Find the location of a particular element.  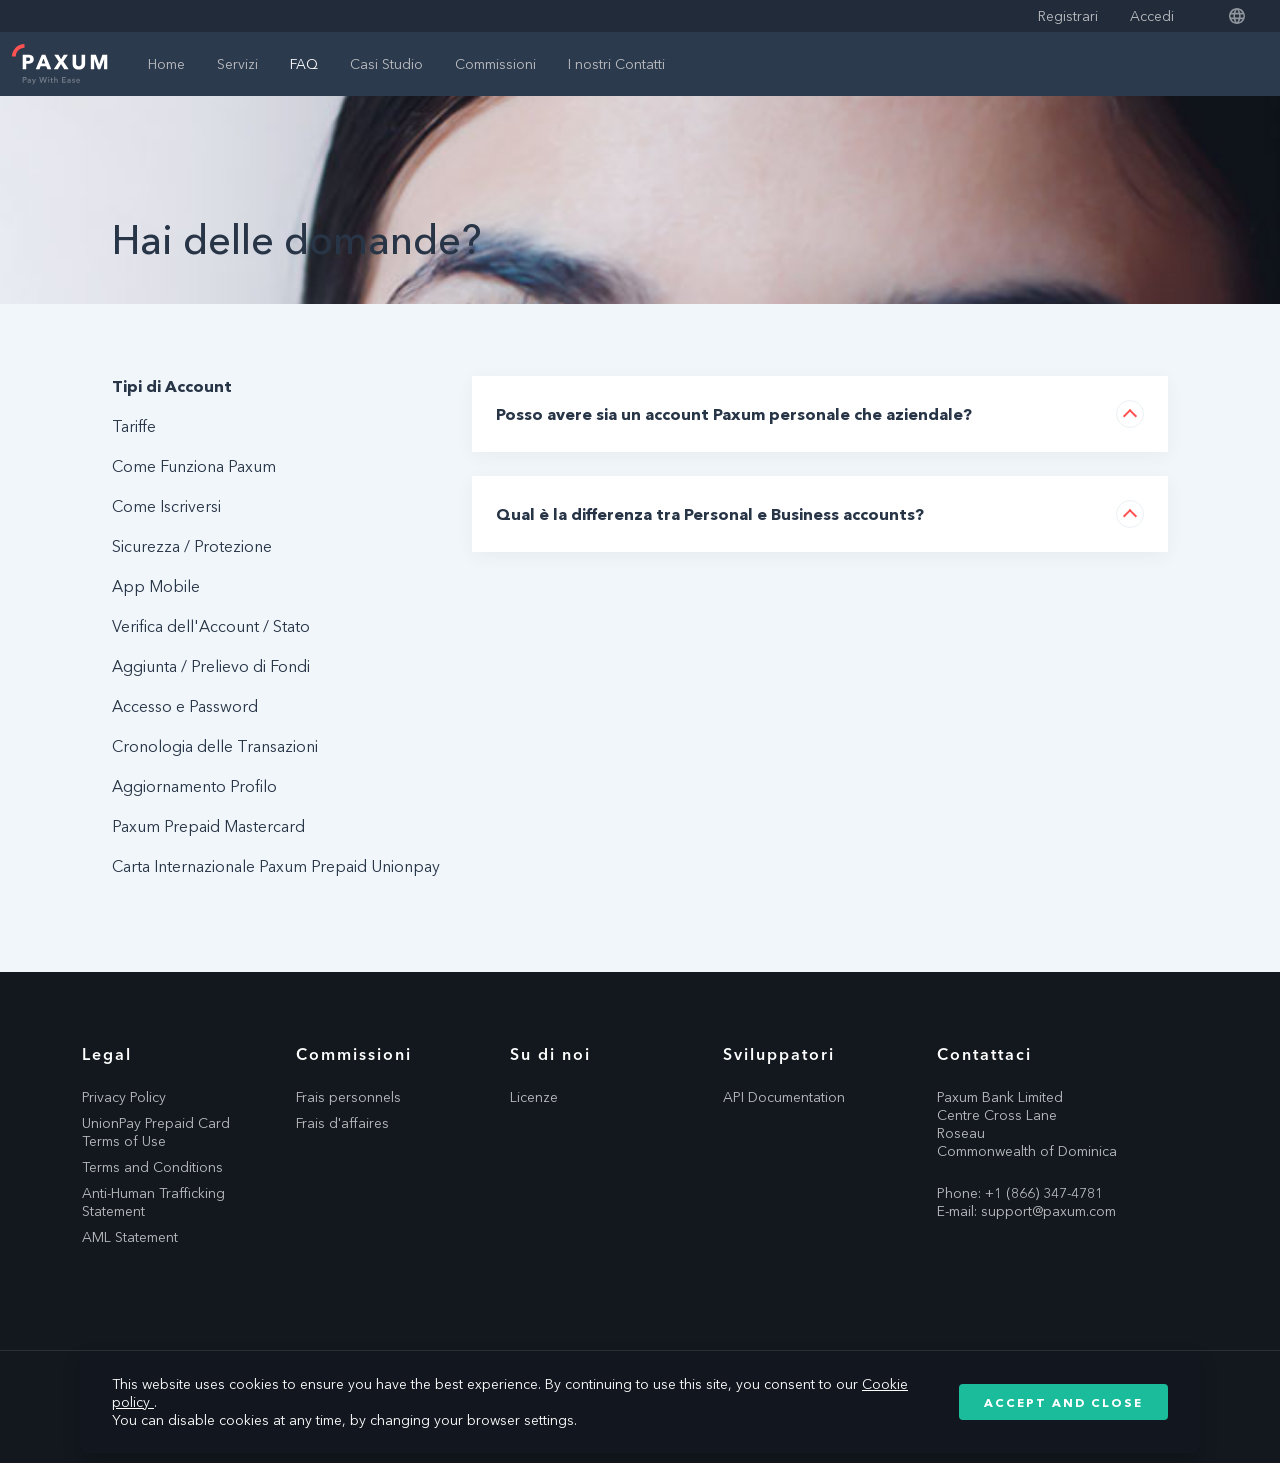

App Mobile is located at coordinates (156, 586).